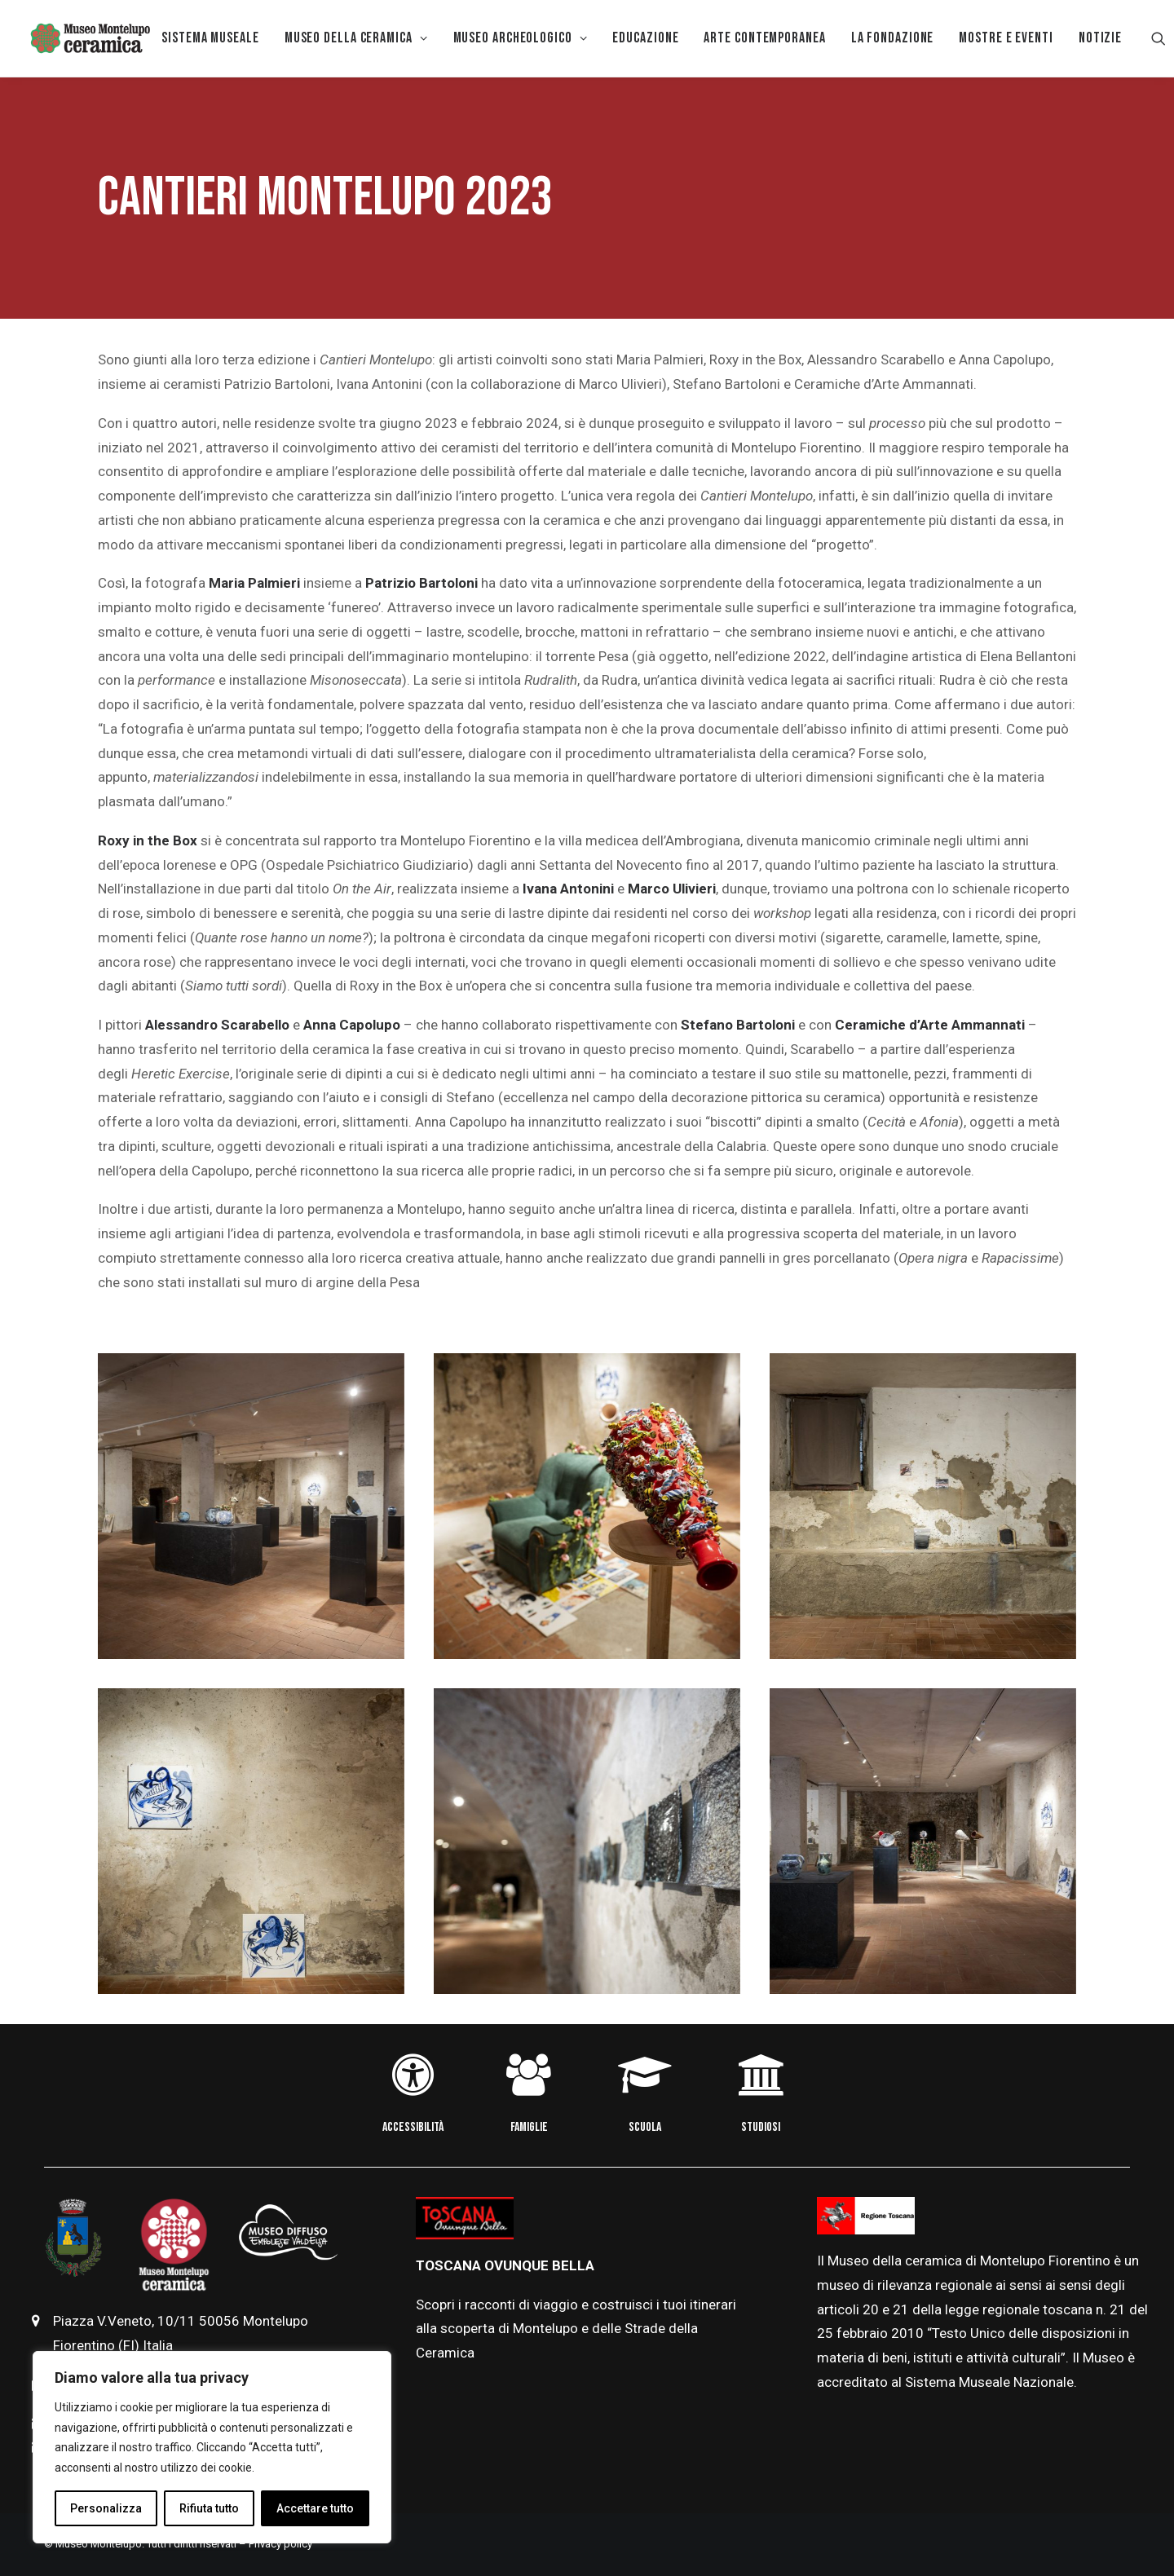 This screenshot has height=2576, width=1174. I want to click on FAMIGLIE [button], so click(529, 2127).